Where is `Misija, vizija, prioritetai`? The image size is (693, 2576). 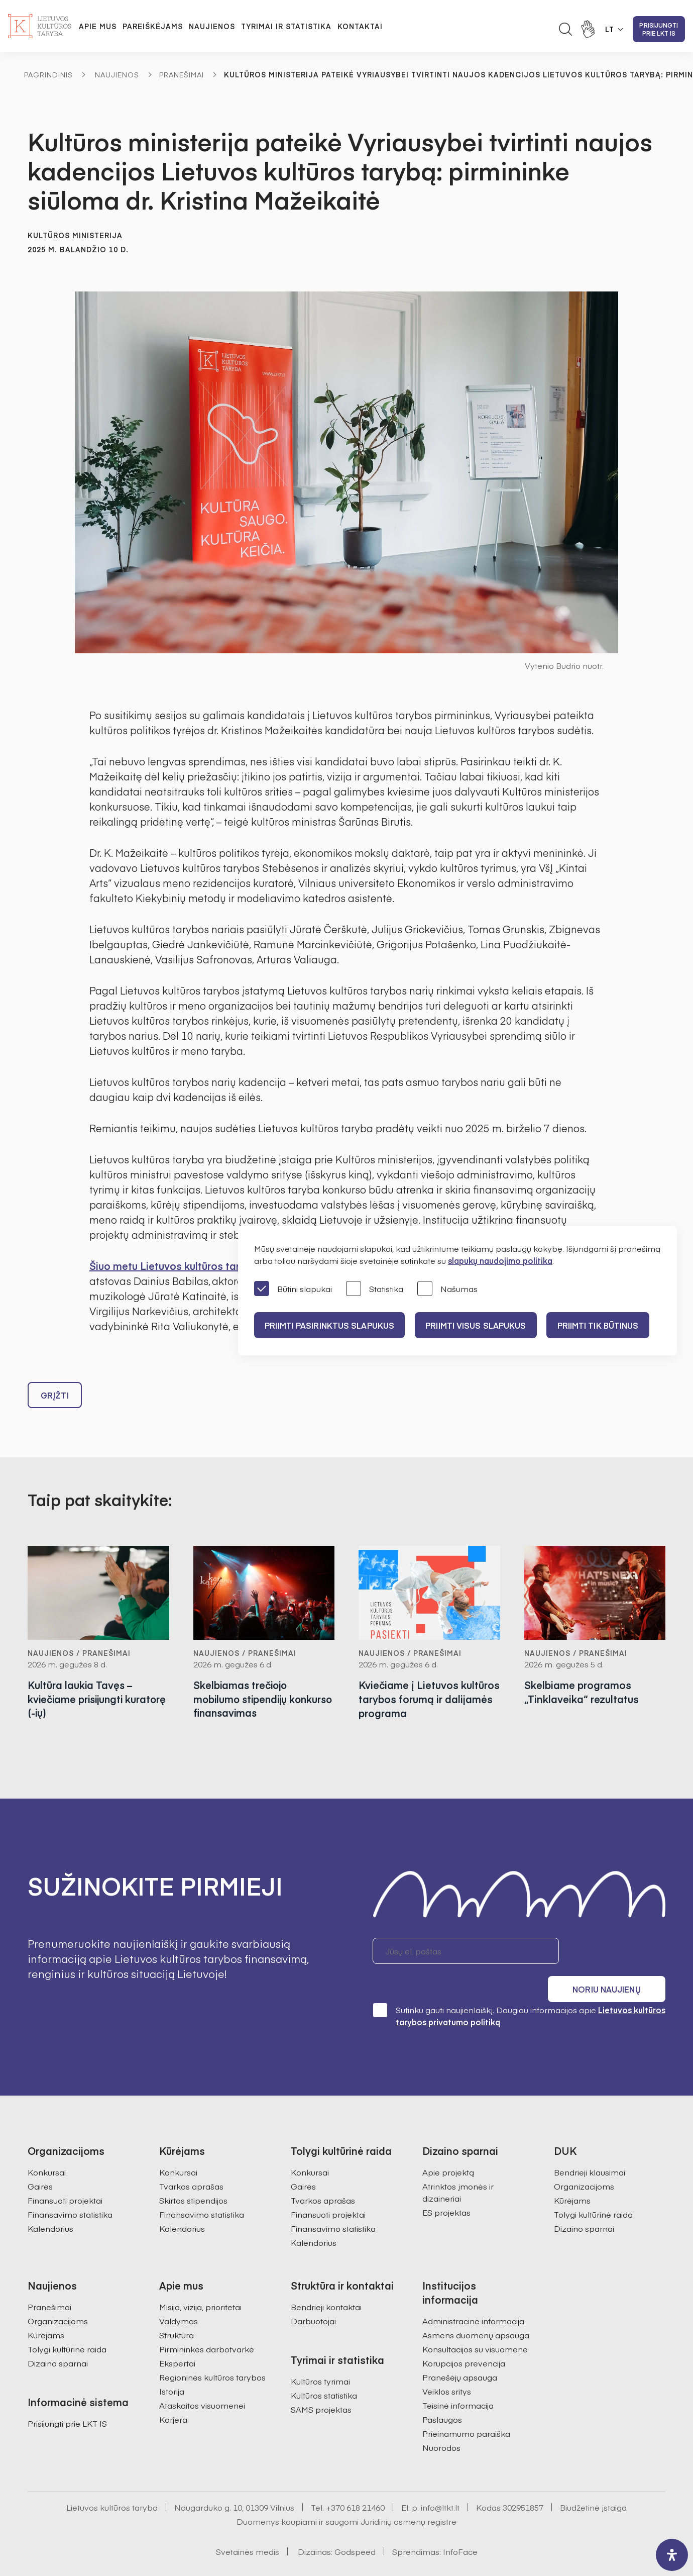 Misija, vizija, prioritetai is located at coordinates (200, 2279).